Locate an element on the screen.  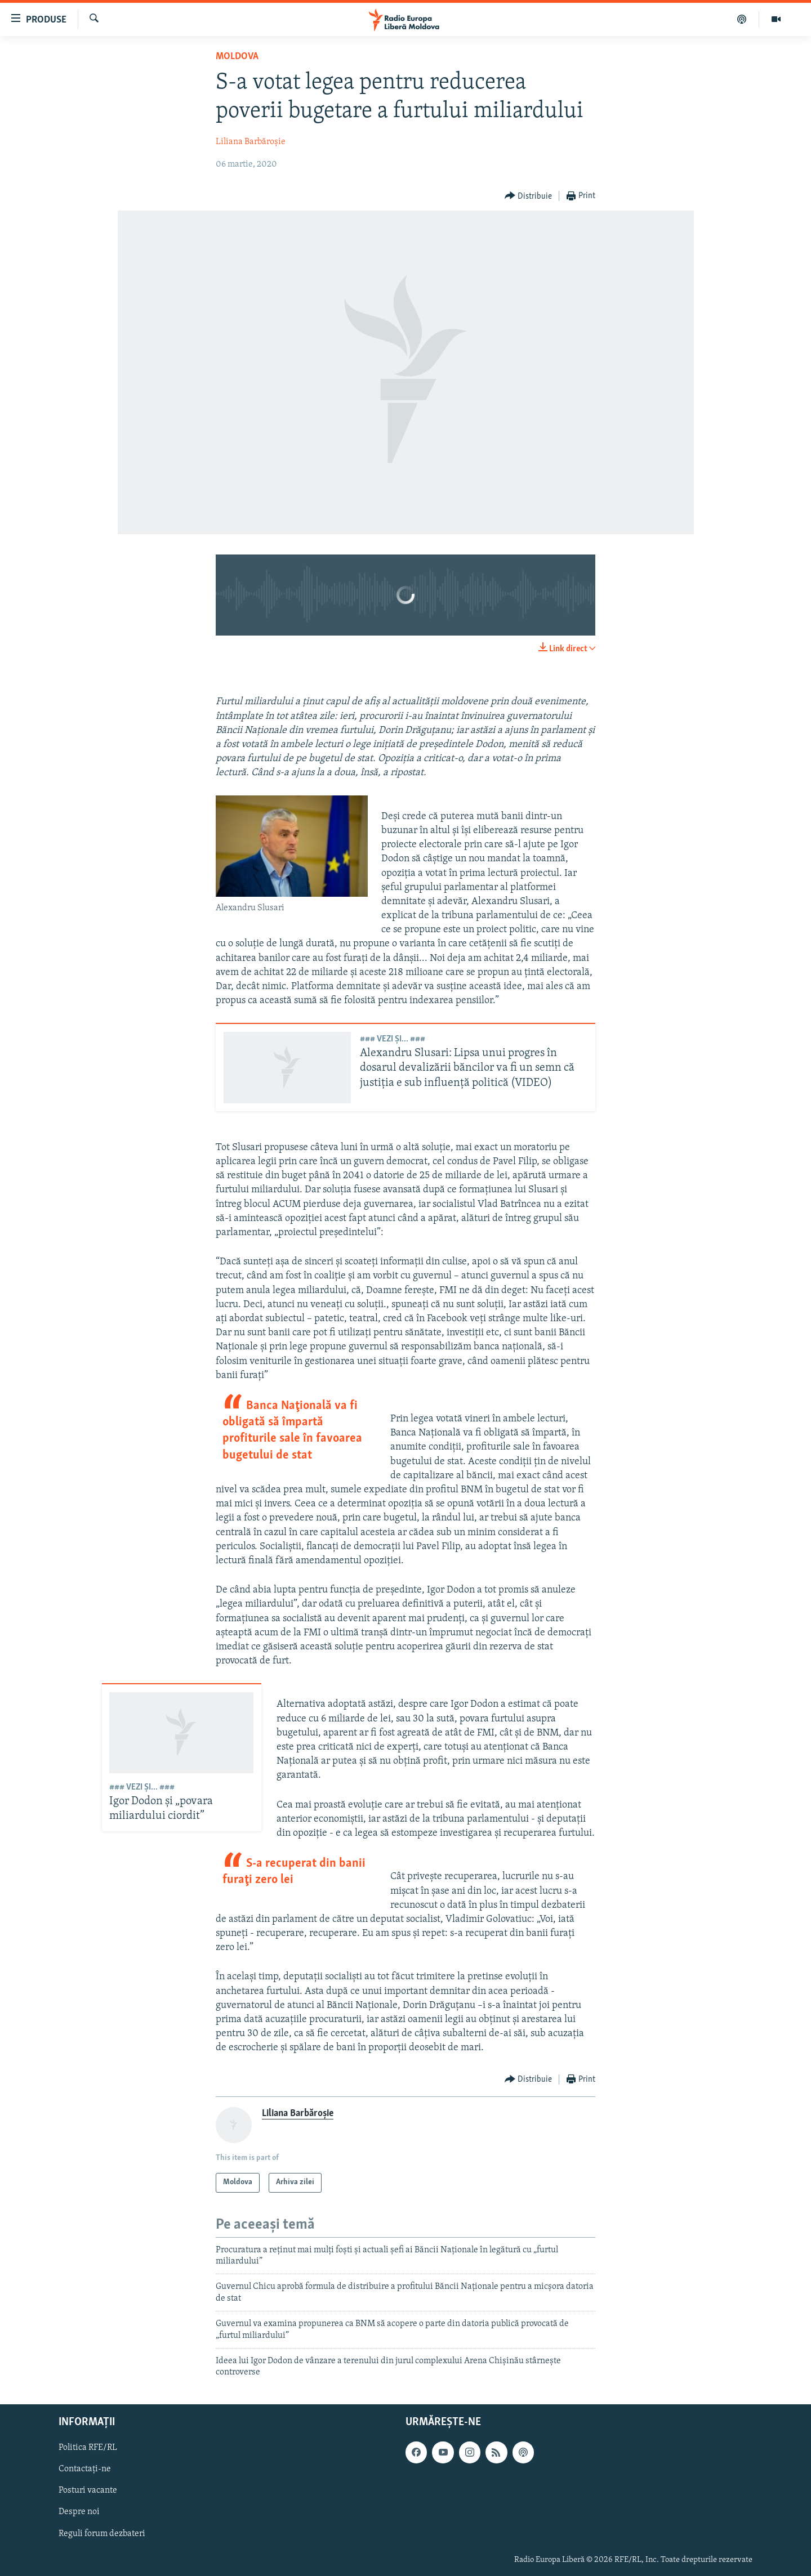
Liliana Barbăroșie is located at coordinates (251, 141).